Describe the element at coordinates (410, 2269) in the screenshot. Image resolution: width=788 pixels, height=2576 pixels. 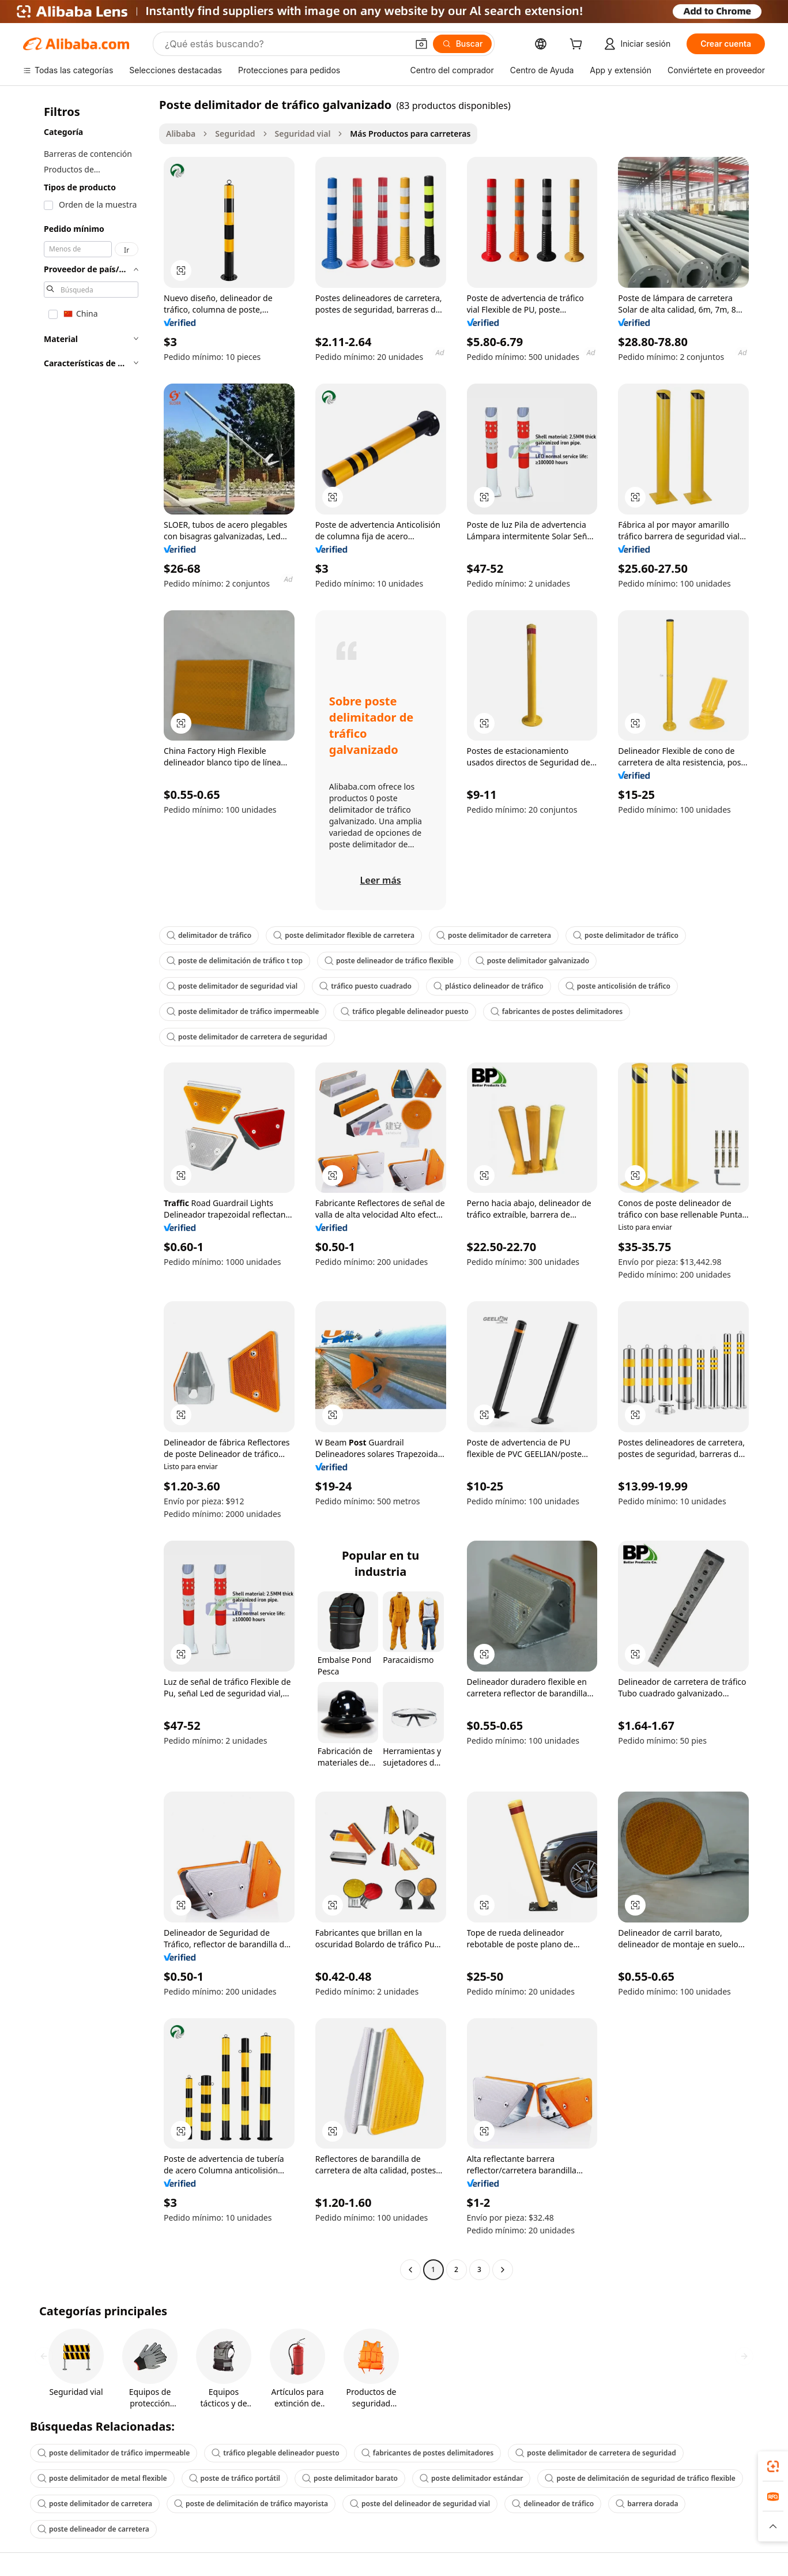
I see `[Go to previous page]` at that location.